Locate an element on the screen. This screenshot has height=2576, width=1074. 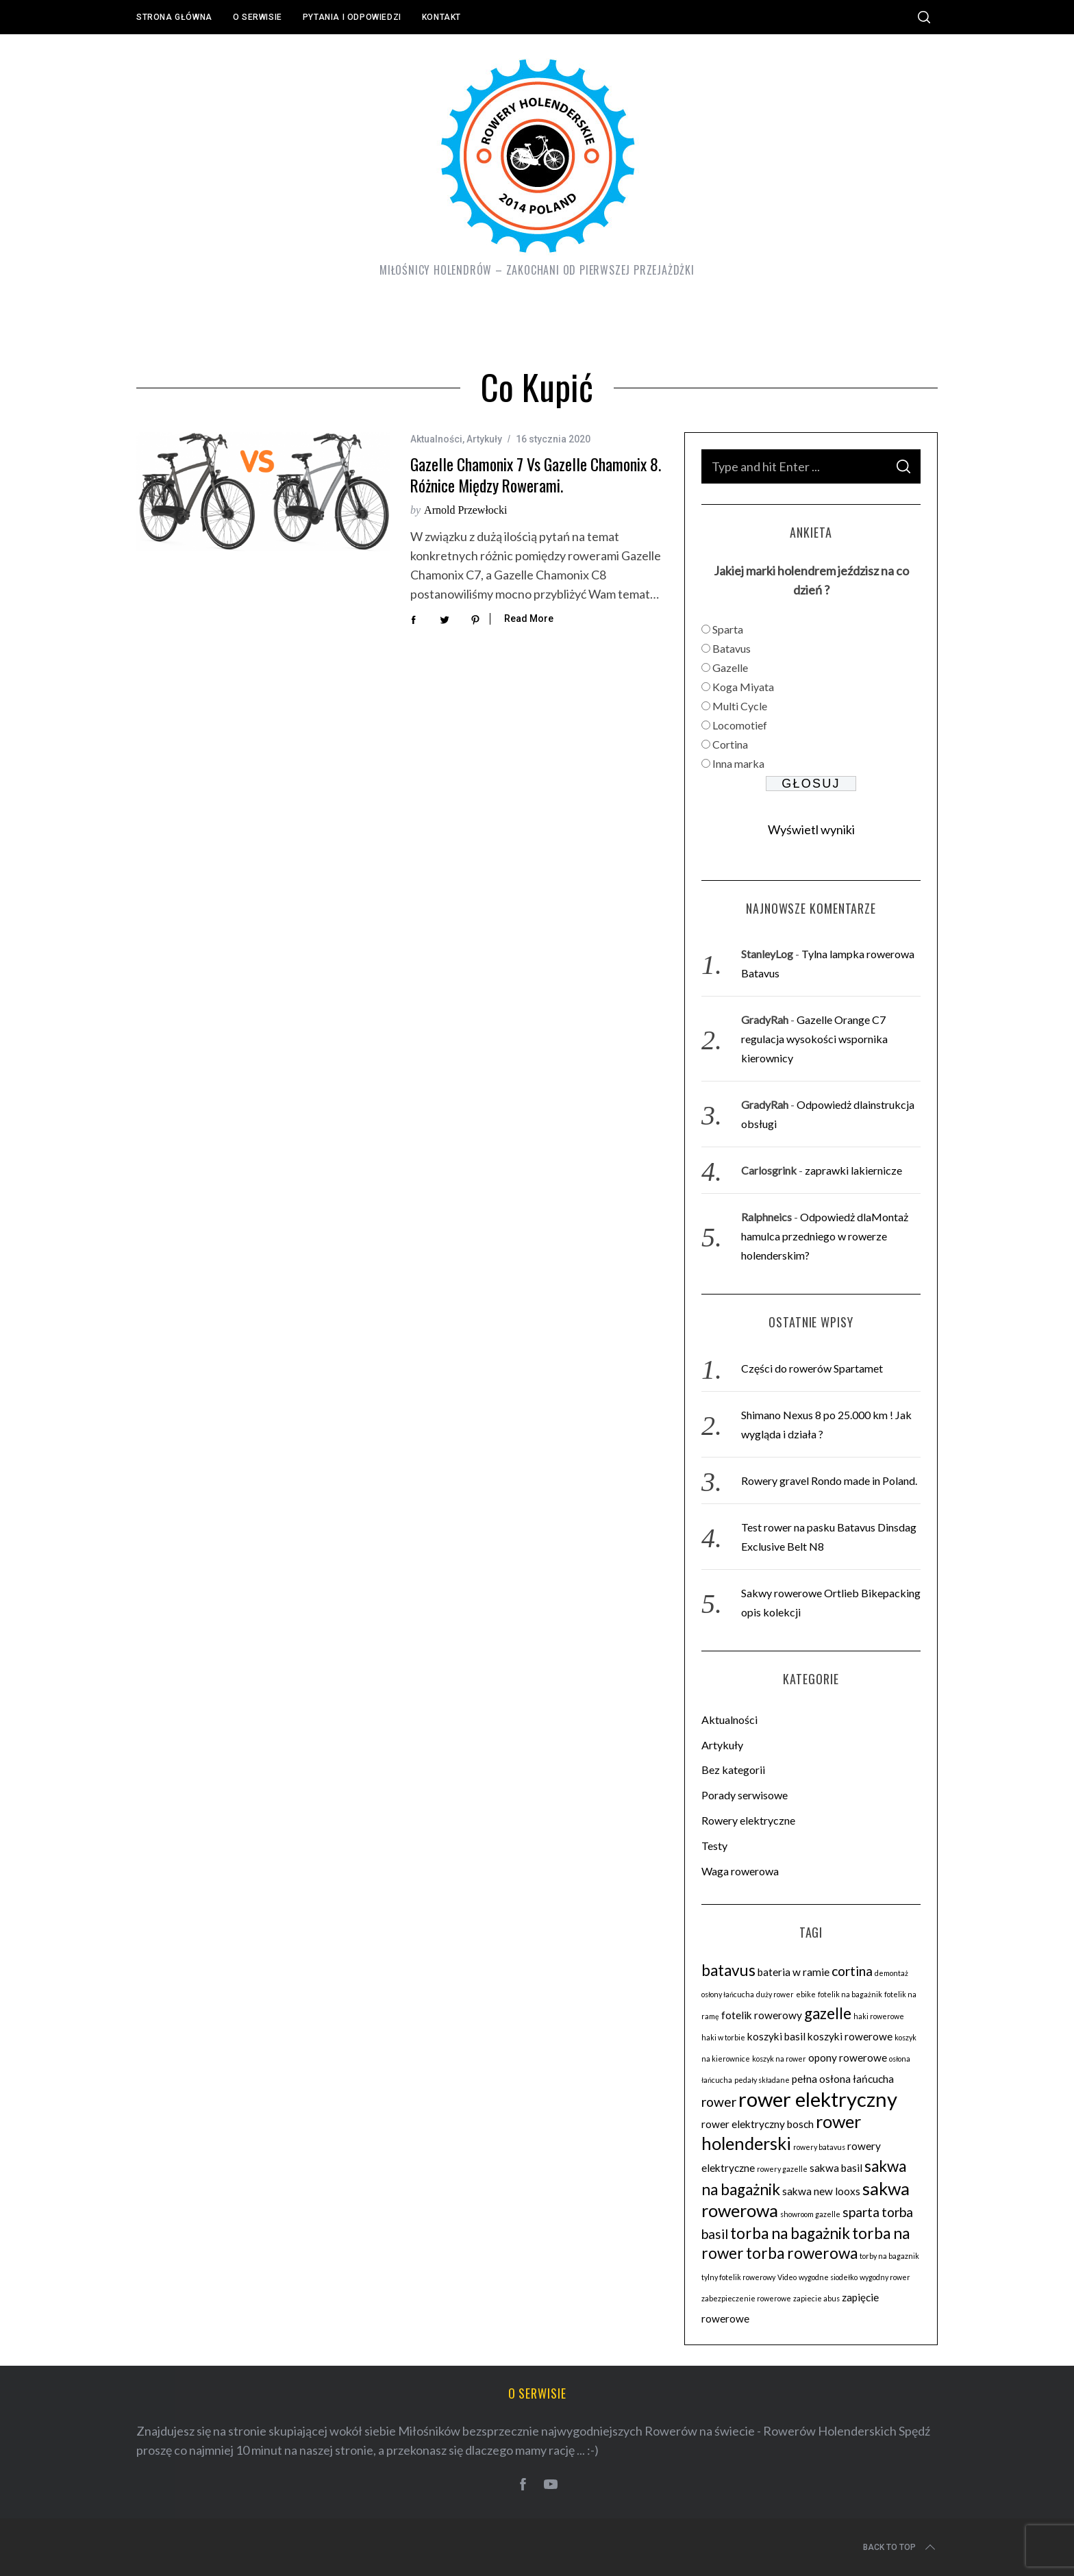
opony rowerowe [opony rowerowe (3 elementy)] is located at coordinates (847, 2057).